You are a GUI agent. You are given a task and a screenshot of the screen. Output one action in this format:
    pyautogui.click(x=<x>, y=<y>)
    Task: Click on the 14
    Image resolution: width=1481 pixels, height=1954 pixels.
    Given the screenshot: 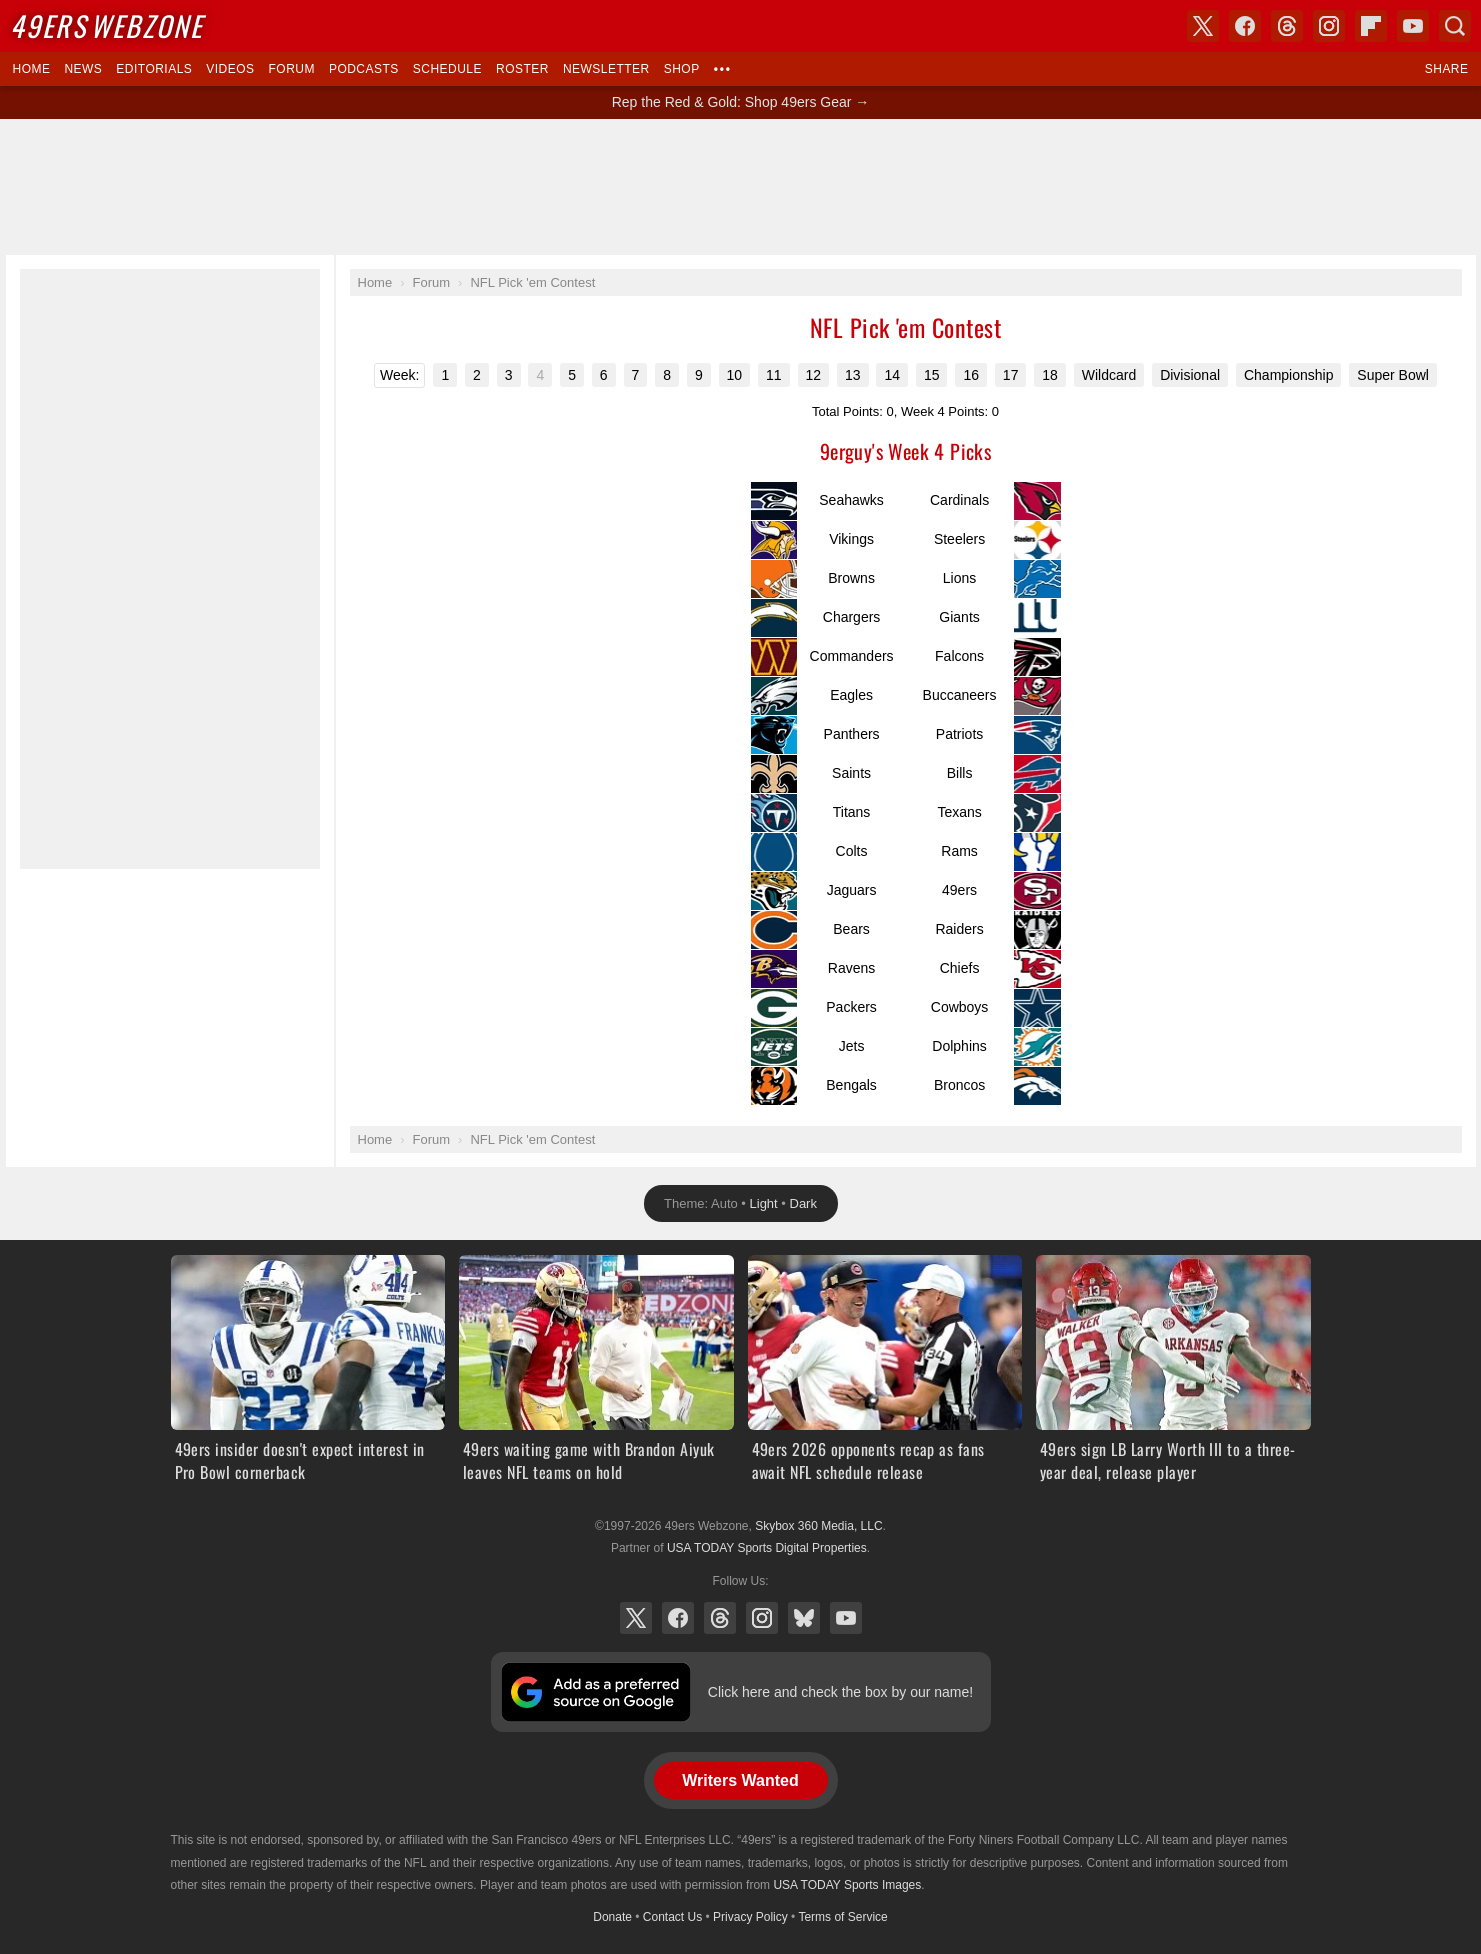 What is the action you would take?
    pyautogui.click(x=892, y=375)
    